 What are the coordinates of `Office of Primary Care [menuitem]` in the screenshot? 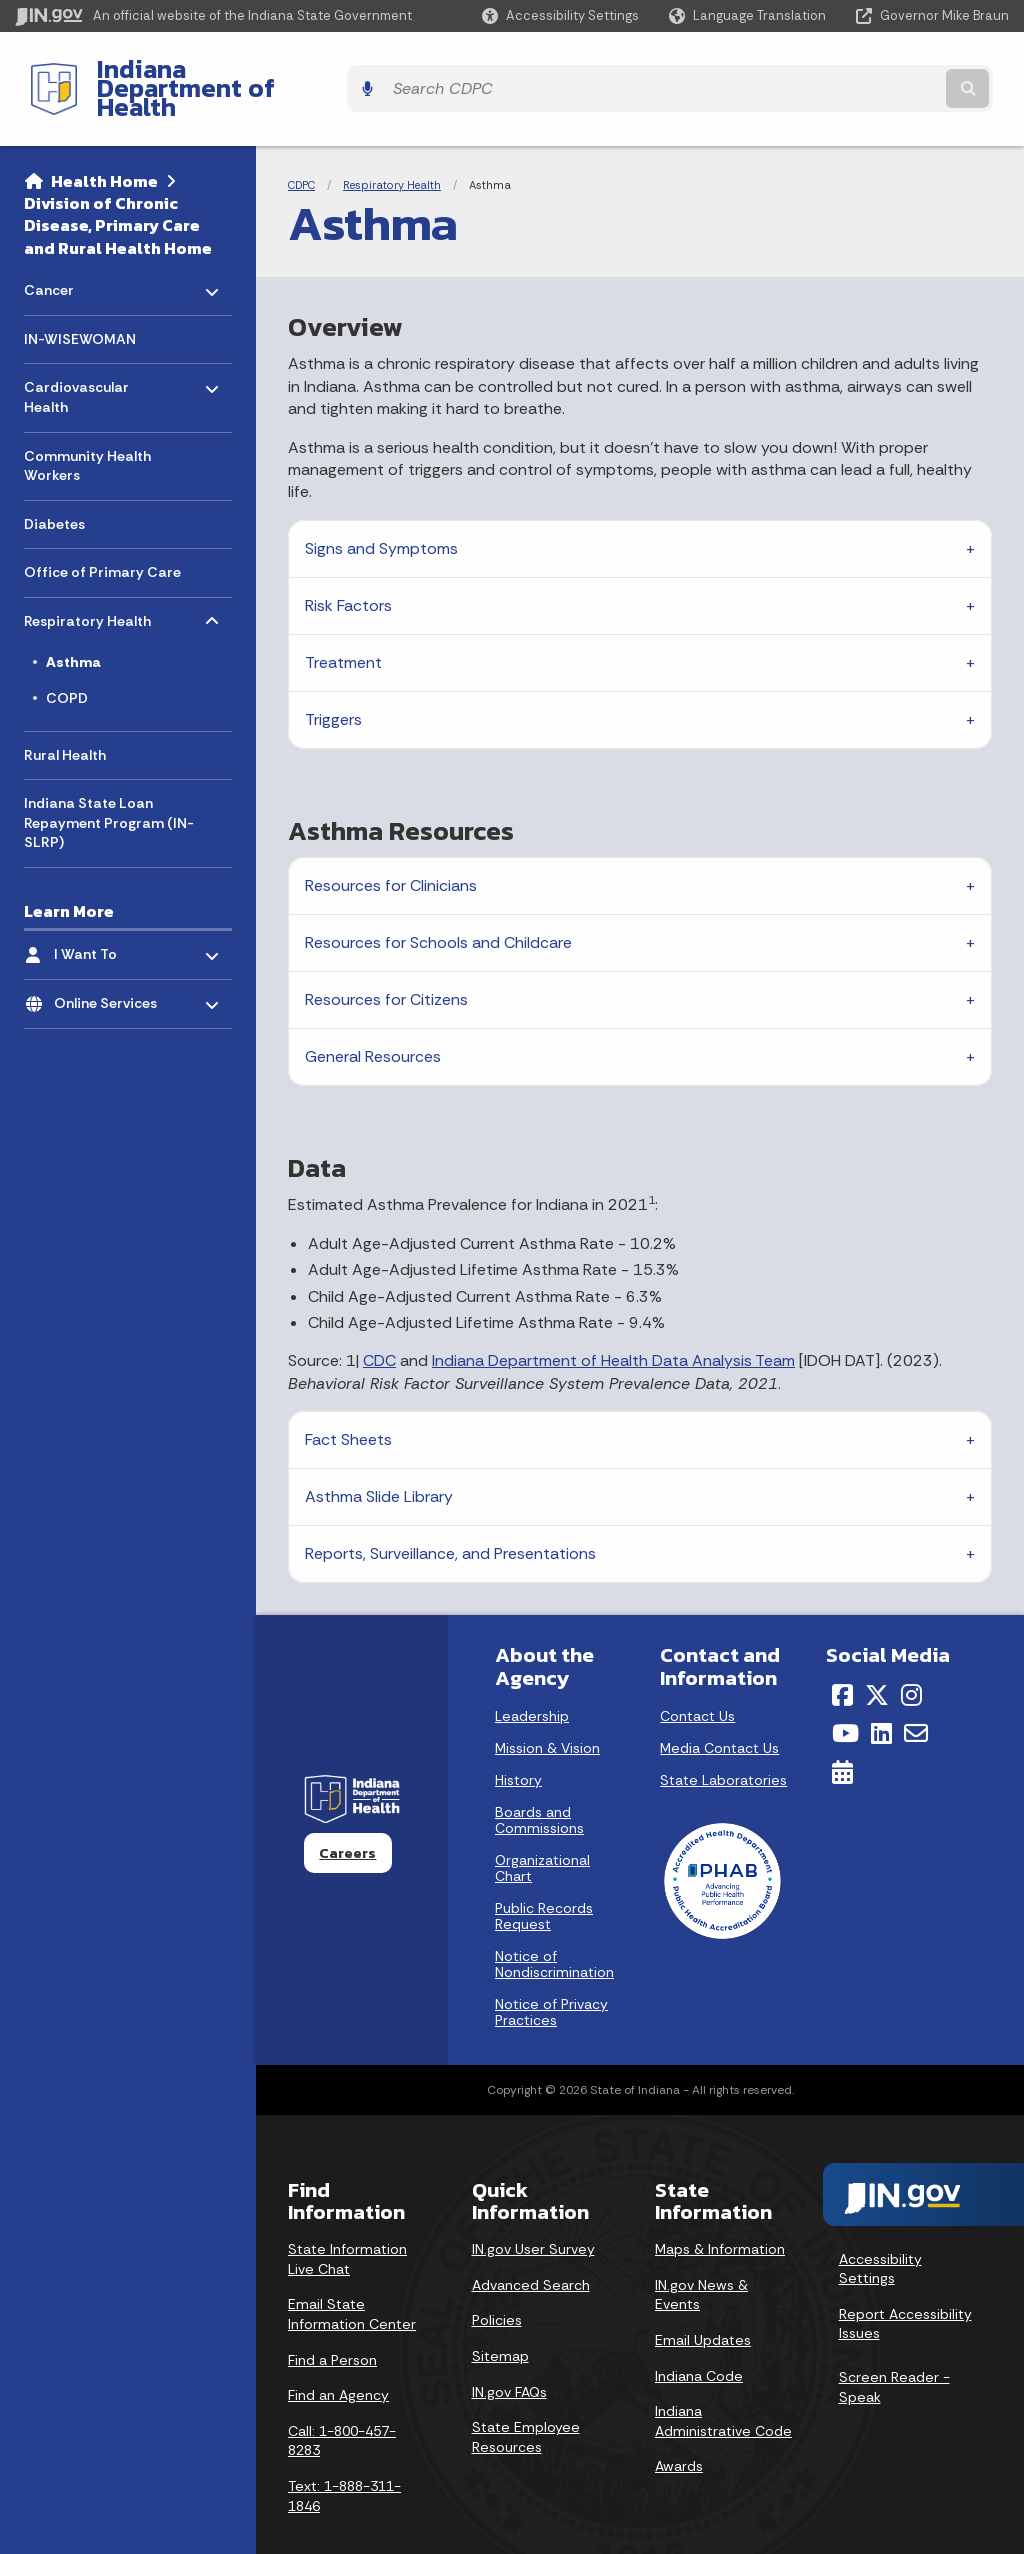 It's located at (102, 538).